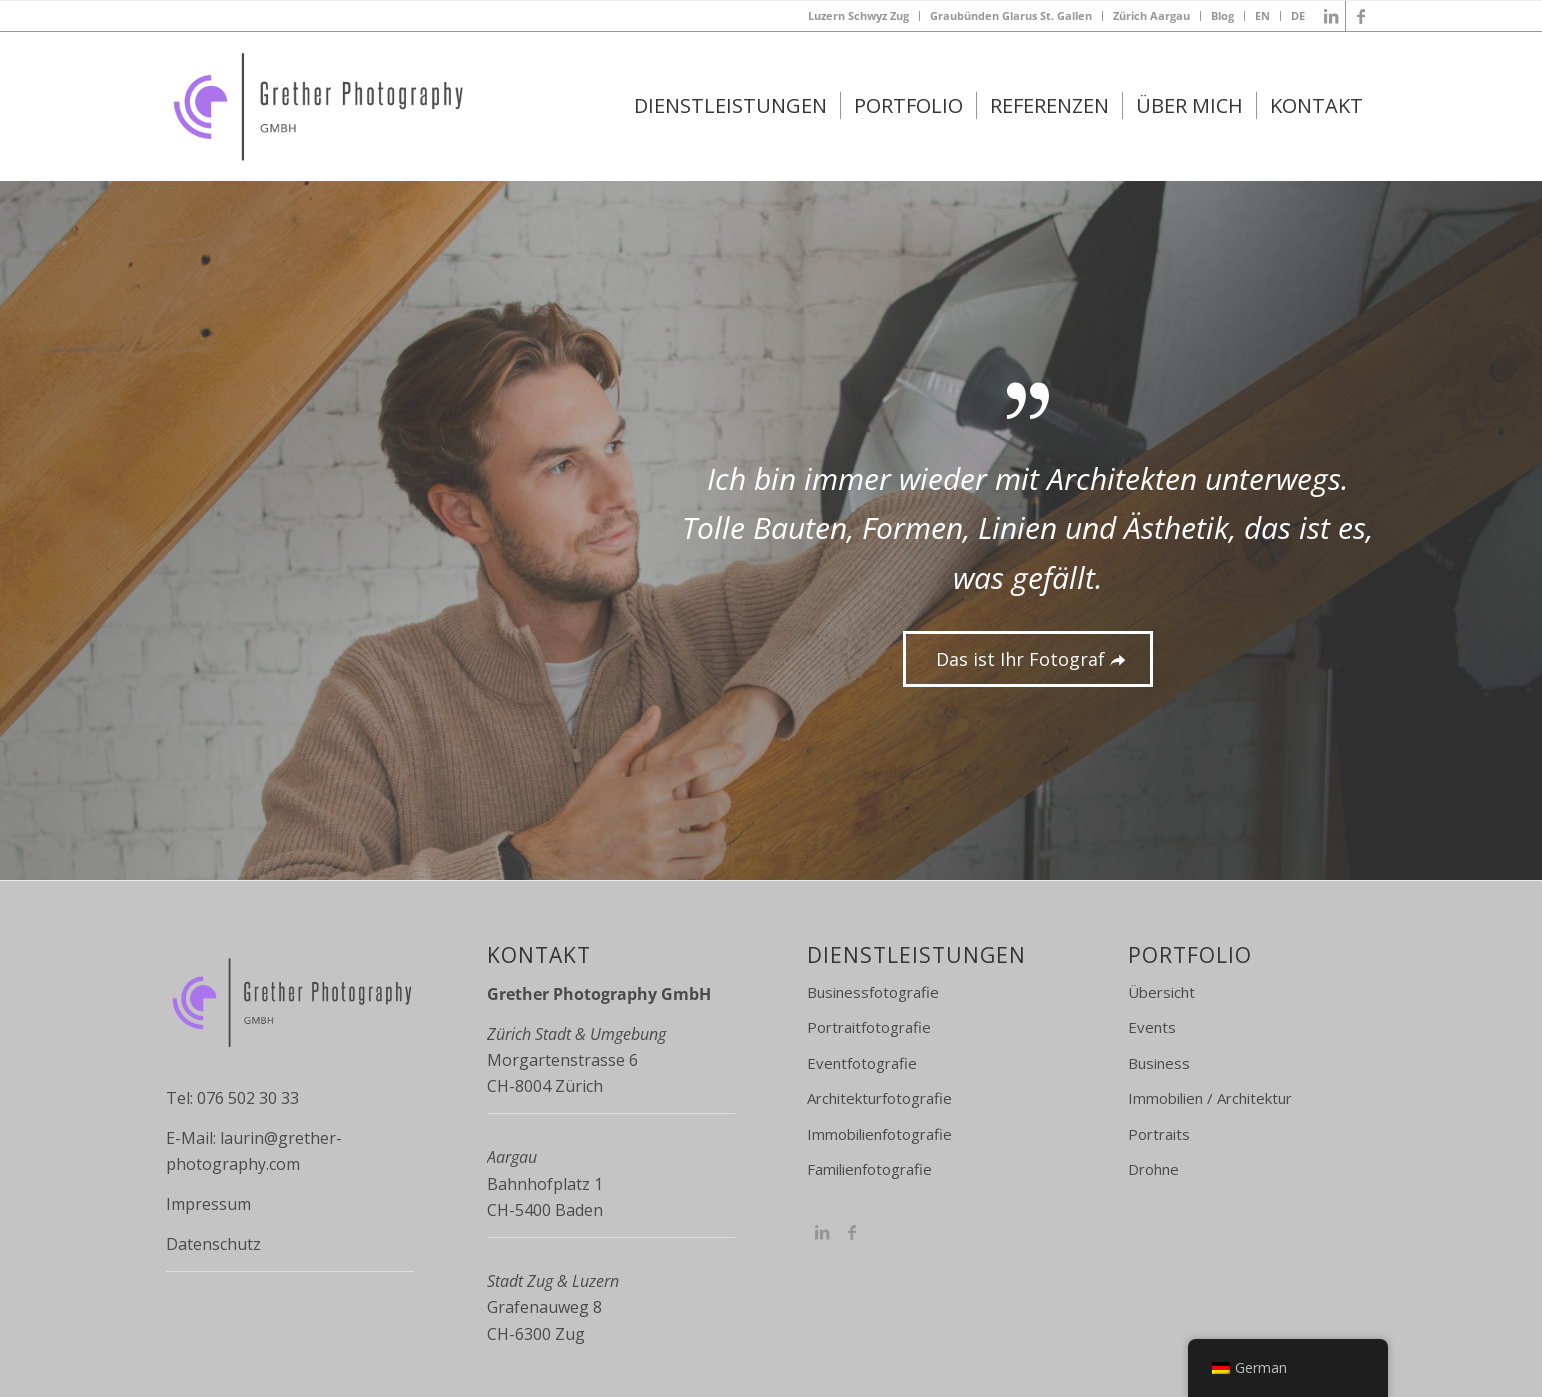  What do you see at coordinates (1161, 992) in the screenshot?
I see `Übersicht` at bounding box center [1161, 992].